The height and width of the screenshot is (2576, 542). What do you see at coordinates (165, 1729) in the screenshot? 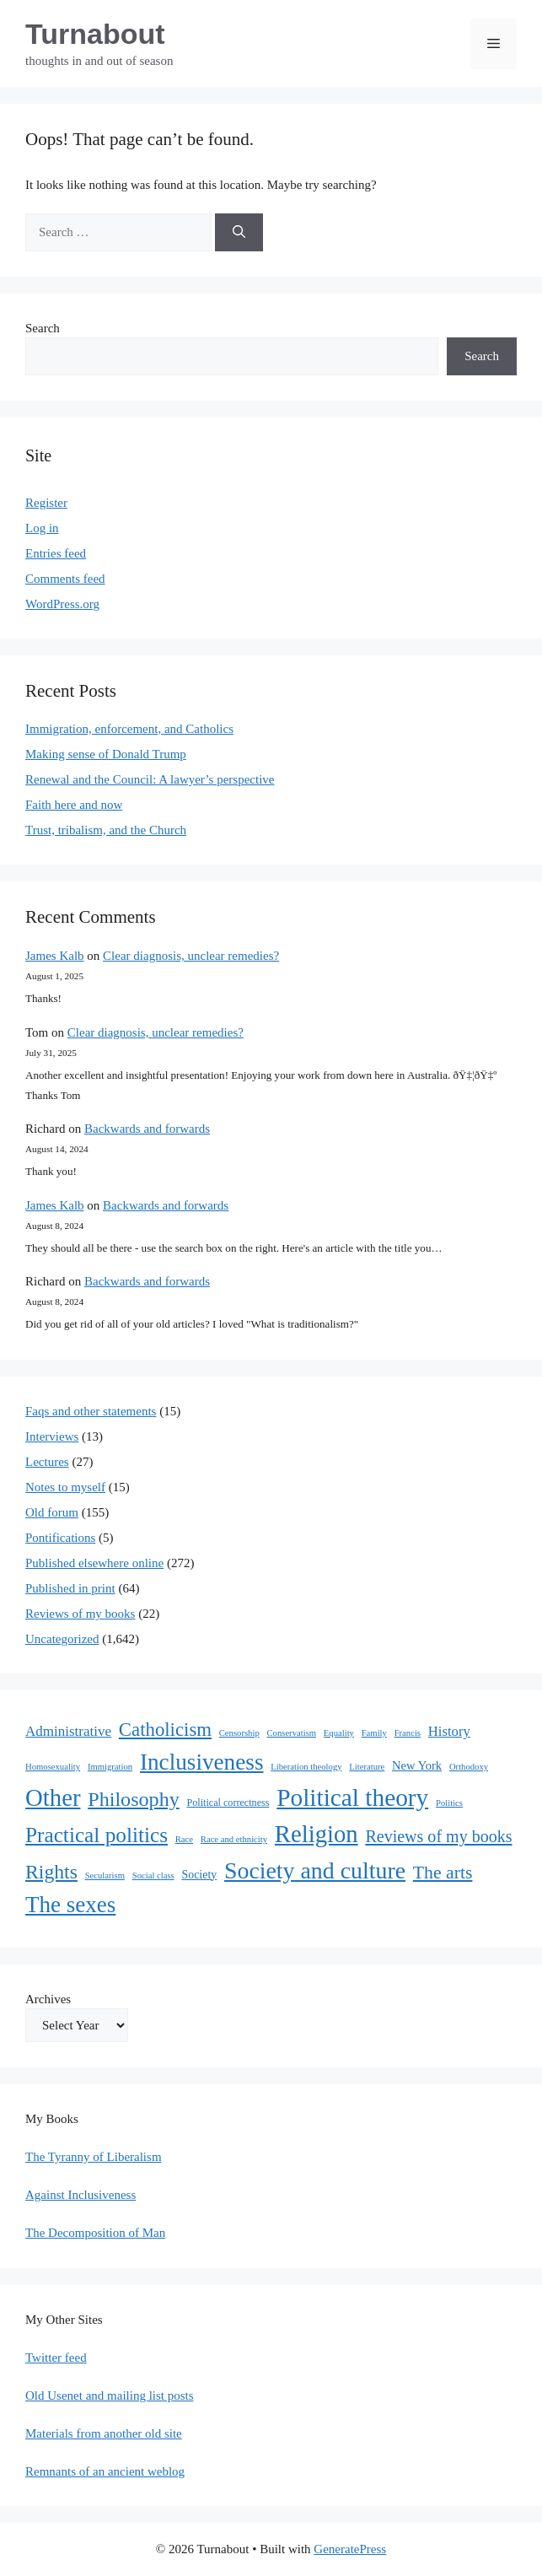
I see `Catholicism [Catholicism (61 items)]` at bounding box center [165, 1729].